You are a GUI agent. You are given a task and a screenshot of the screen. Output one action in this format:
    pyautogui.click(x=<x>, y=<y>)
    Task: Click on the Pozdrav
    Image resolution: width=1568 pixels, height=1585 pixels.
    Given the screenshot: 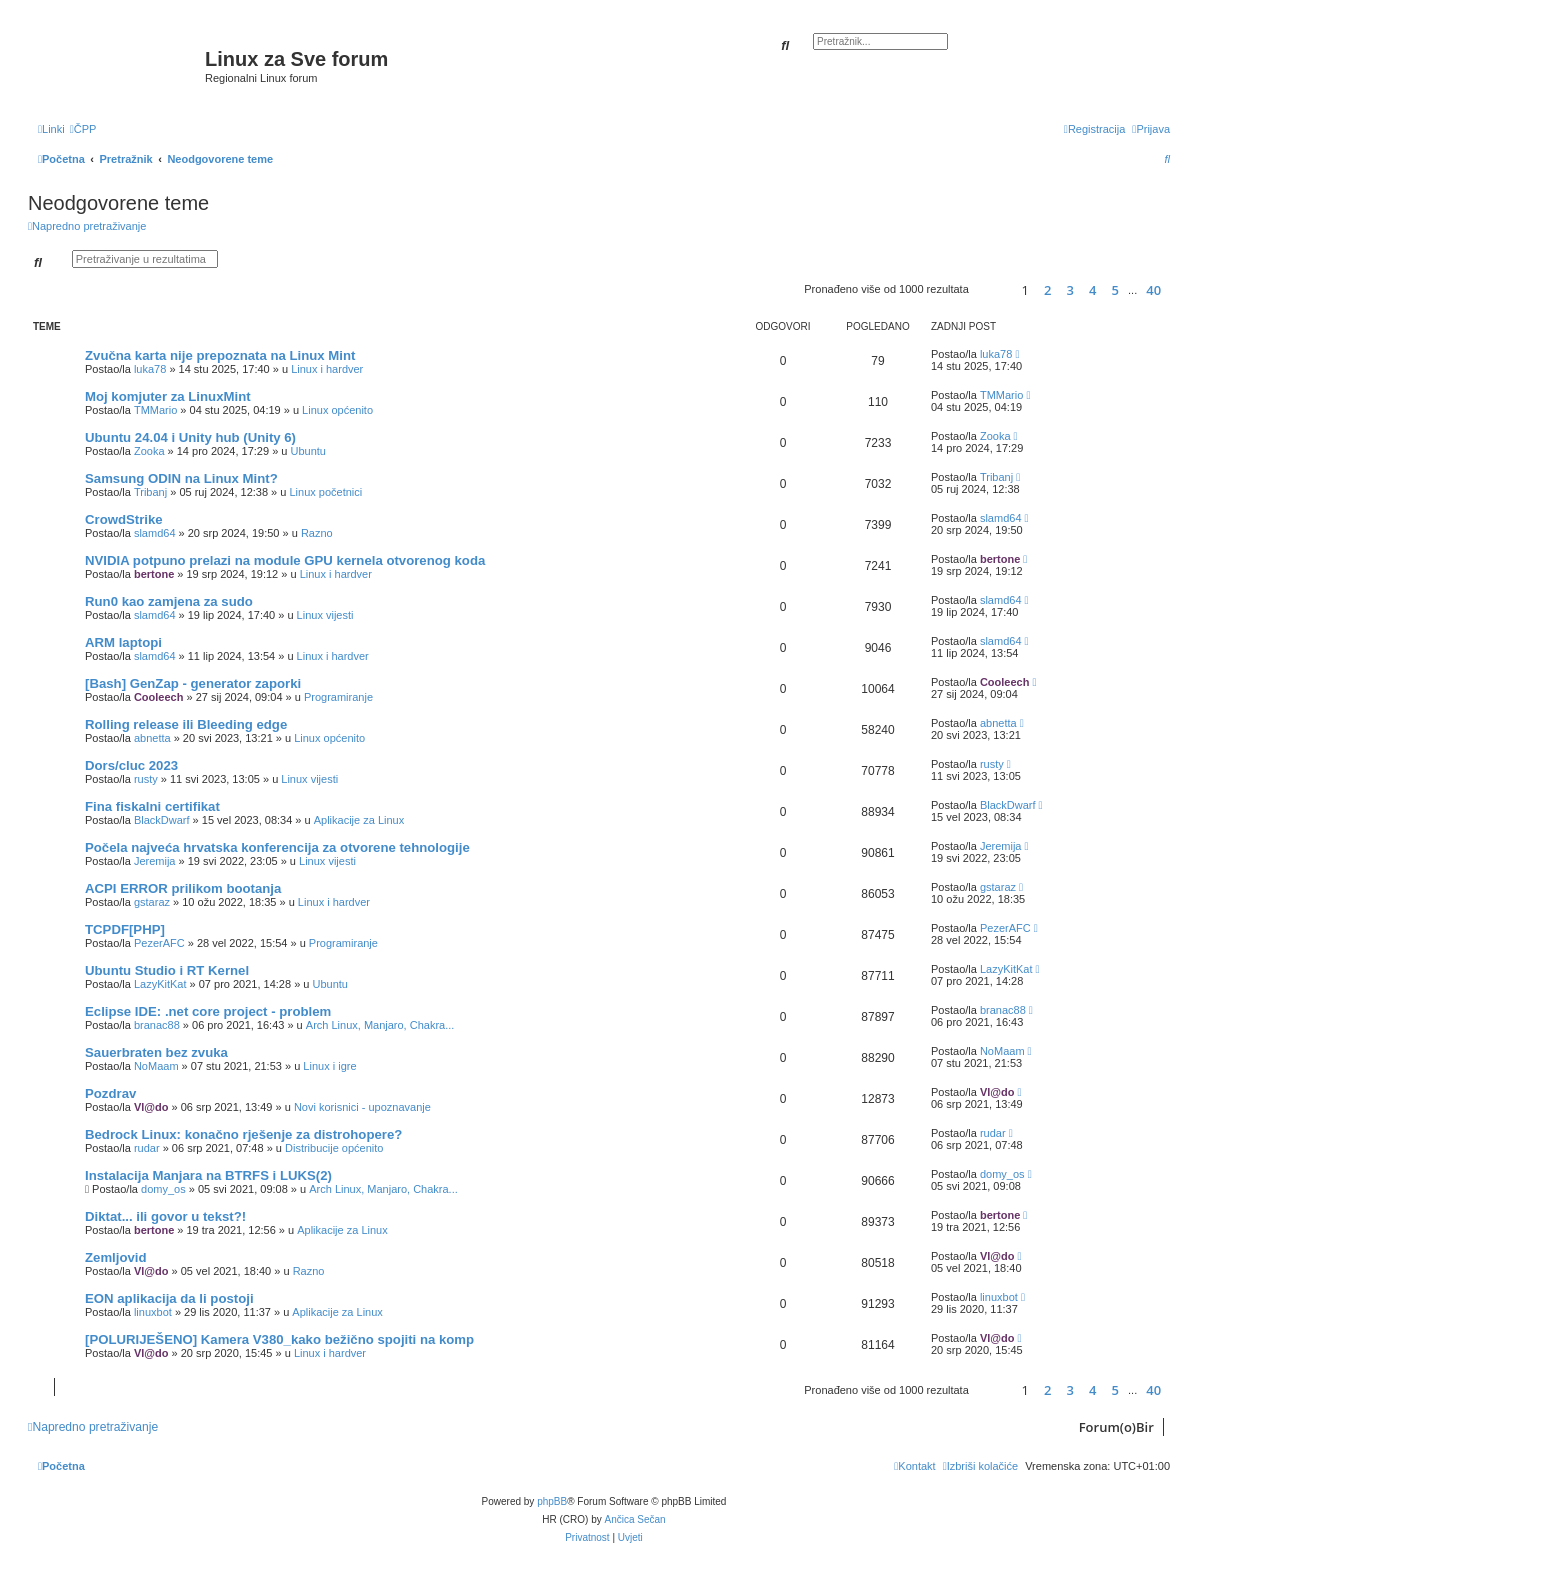 What is the action you would take?
    pyautogui.click(x=110, y=1093)
    